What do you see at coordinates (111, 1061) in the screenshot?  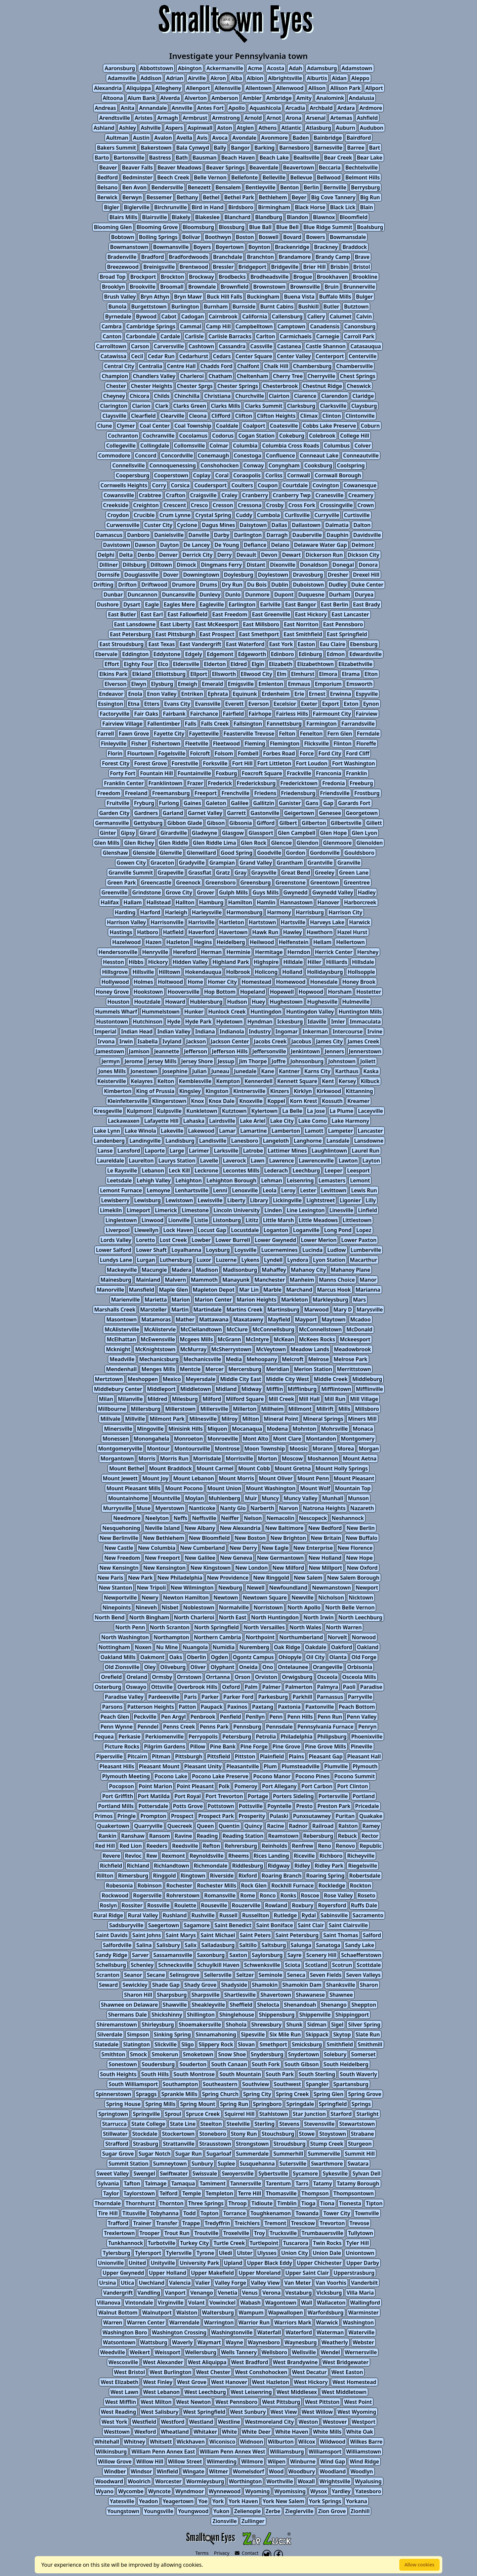 I see `Jermyn` at bounding box center [111, 1061].